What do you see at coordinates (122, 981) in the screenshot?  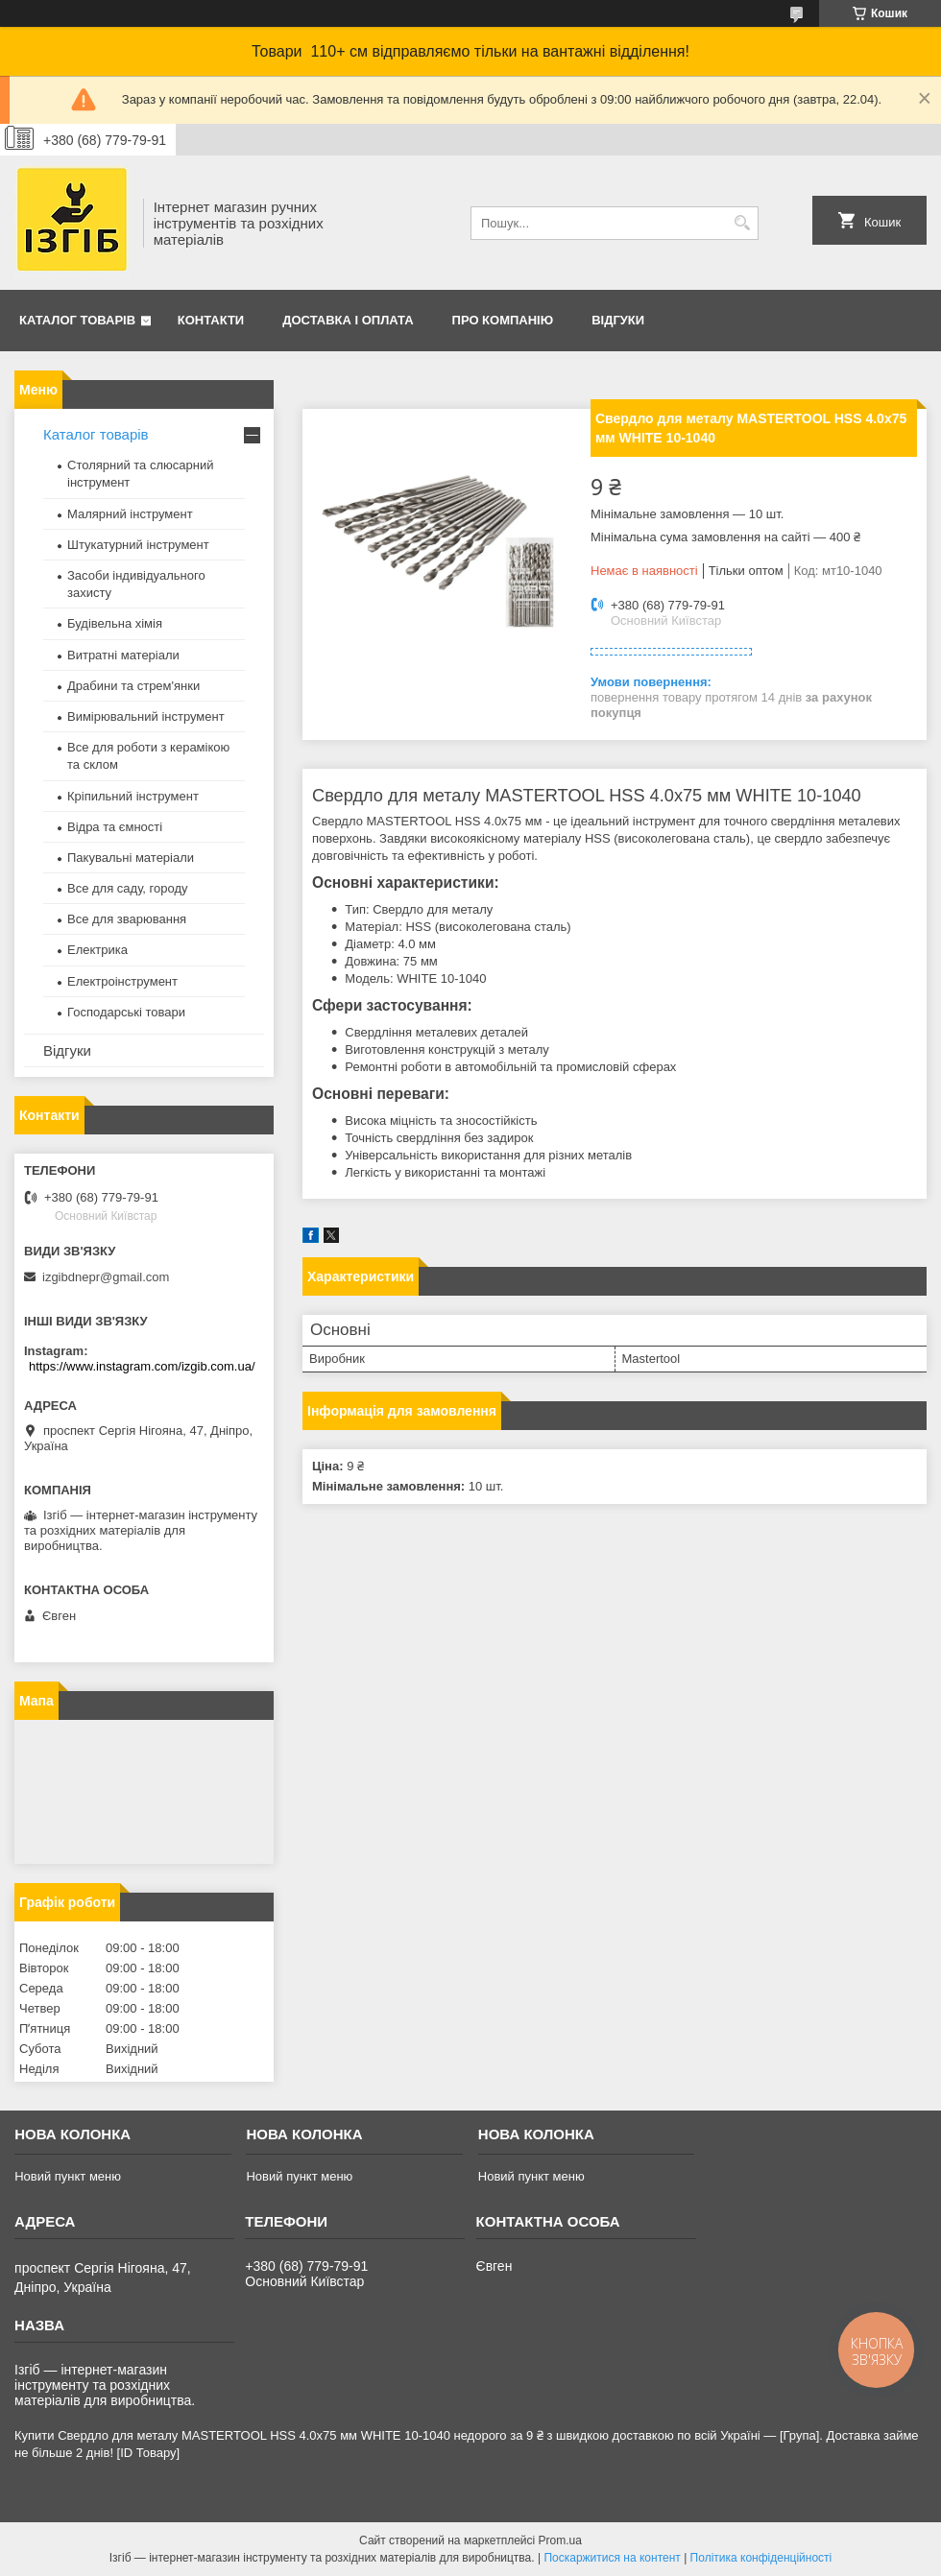 I see `Електроінструмент` at bounding box center [122, 981].